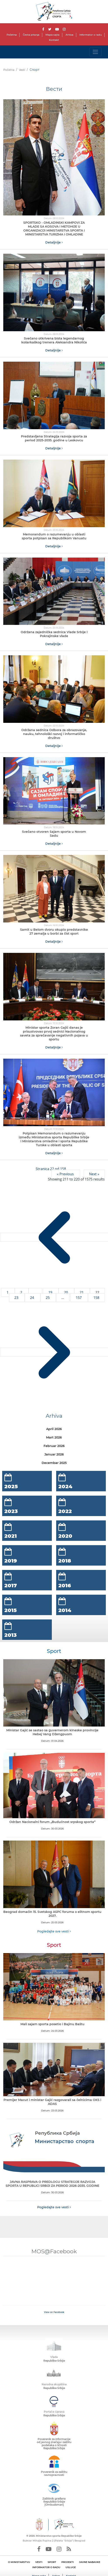  I want to click on Početna, so click(12, 34).